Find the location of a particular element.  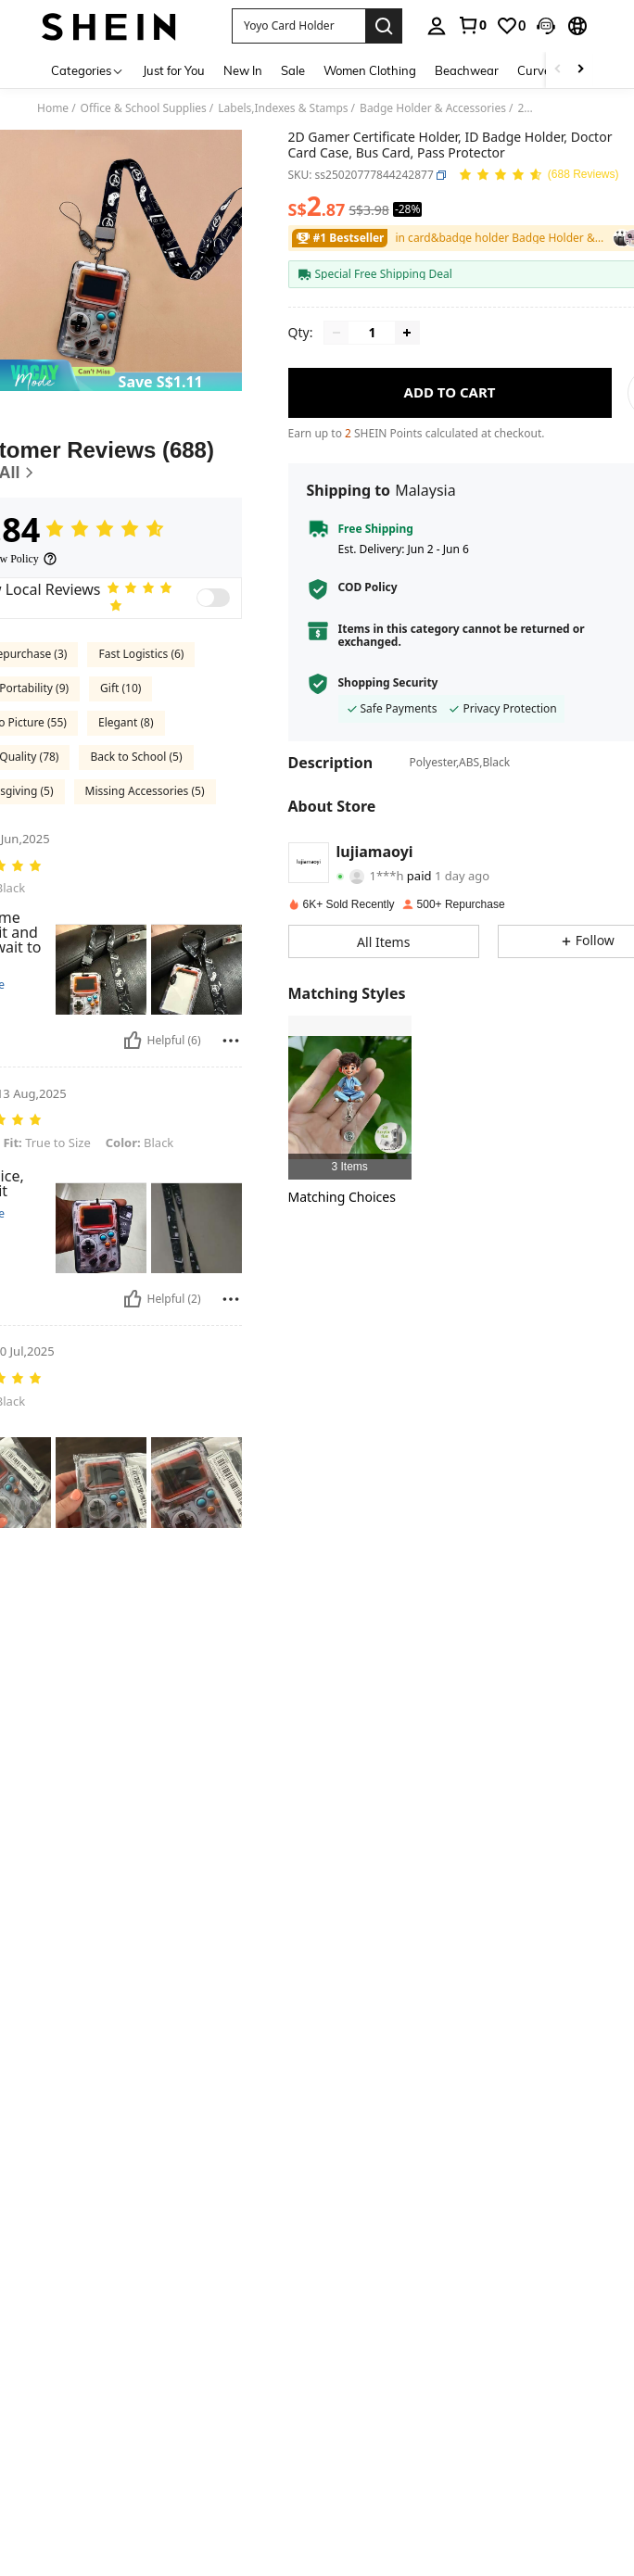

Labels,Indexes & Stamps is located at coordinates (283, 108).